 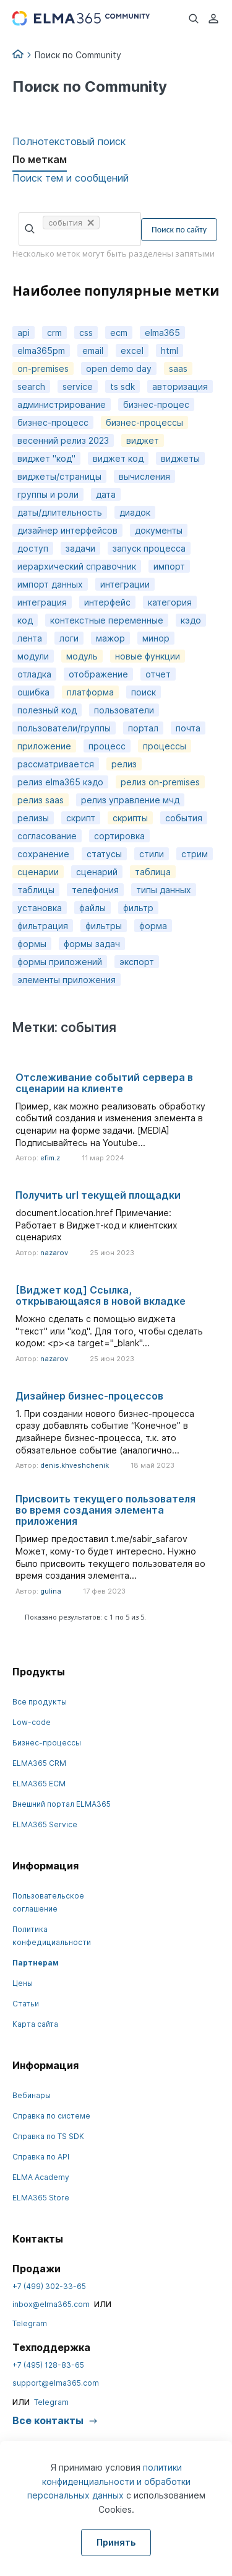 What do you see at coordinates (40, 2197) in the screenshot?
I see `ELMA365 Store` at bounding box center [40, 2197].